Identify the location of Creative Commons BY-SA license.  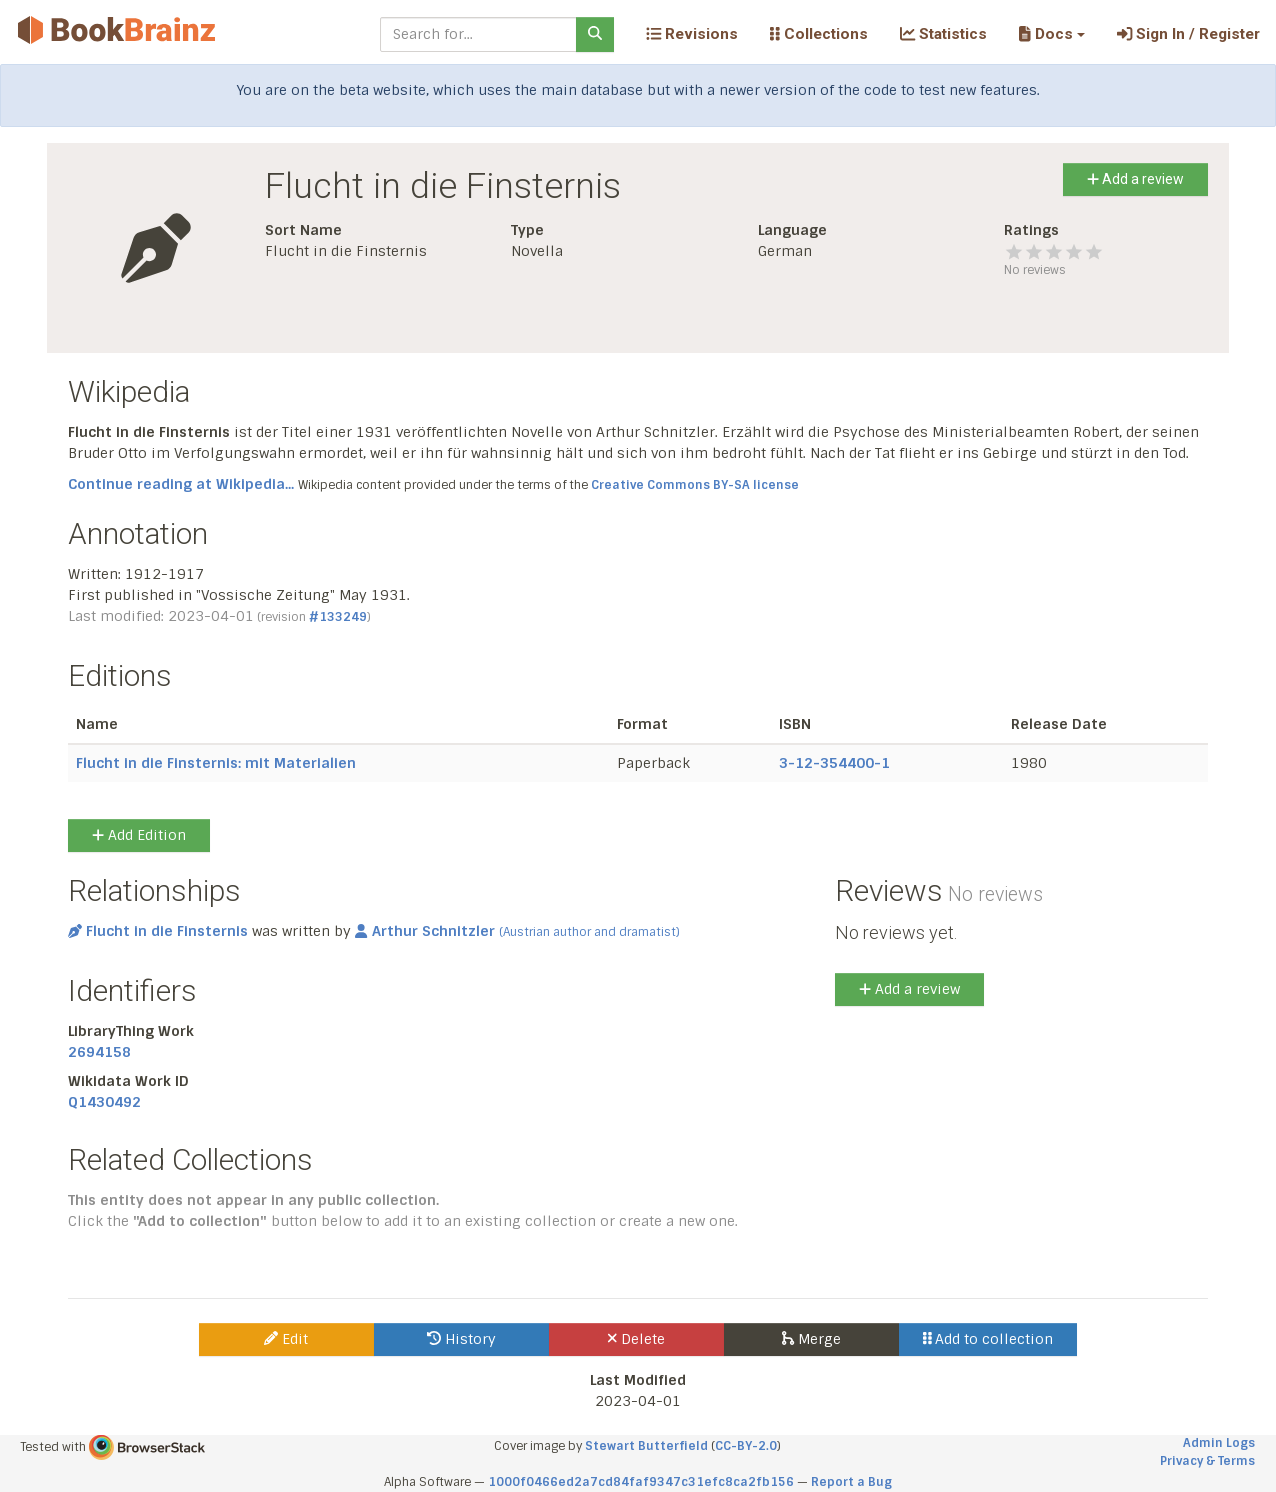
(695, 485).